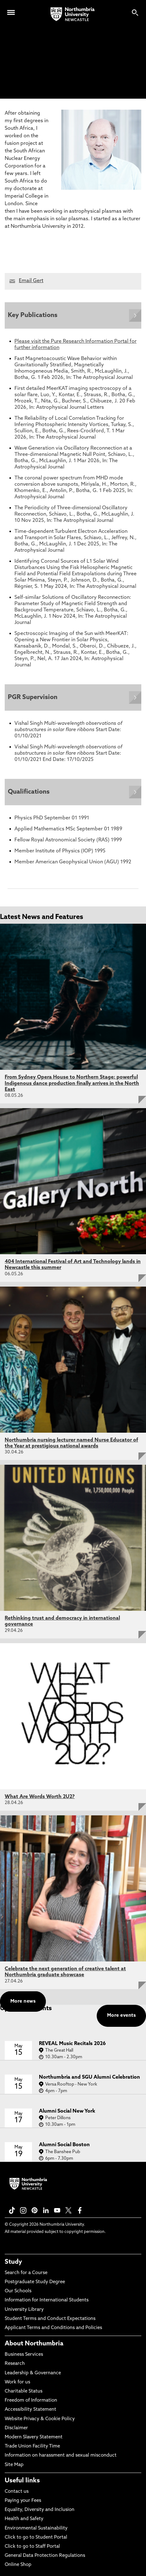  I want to click on Freedom of Information, so click(31, 2400).